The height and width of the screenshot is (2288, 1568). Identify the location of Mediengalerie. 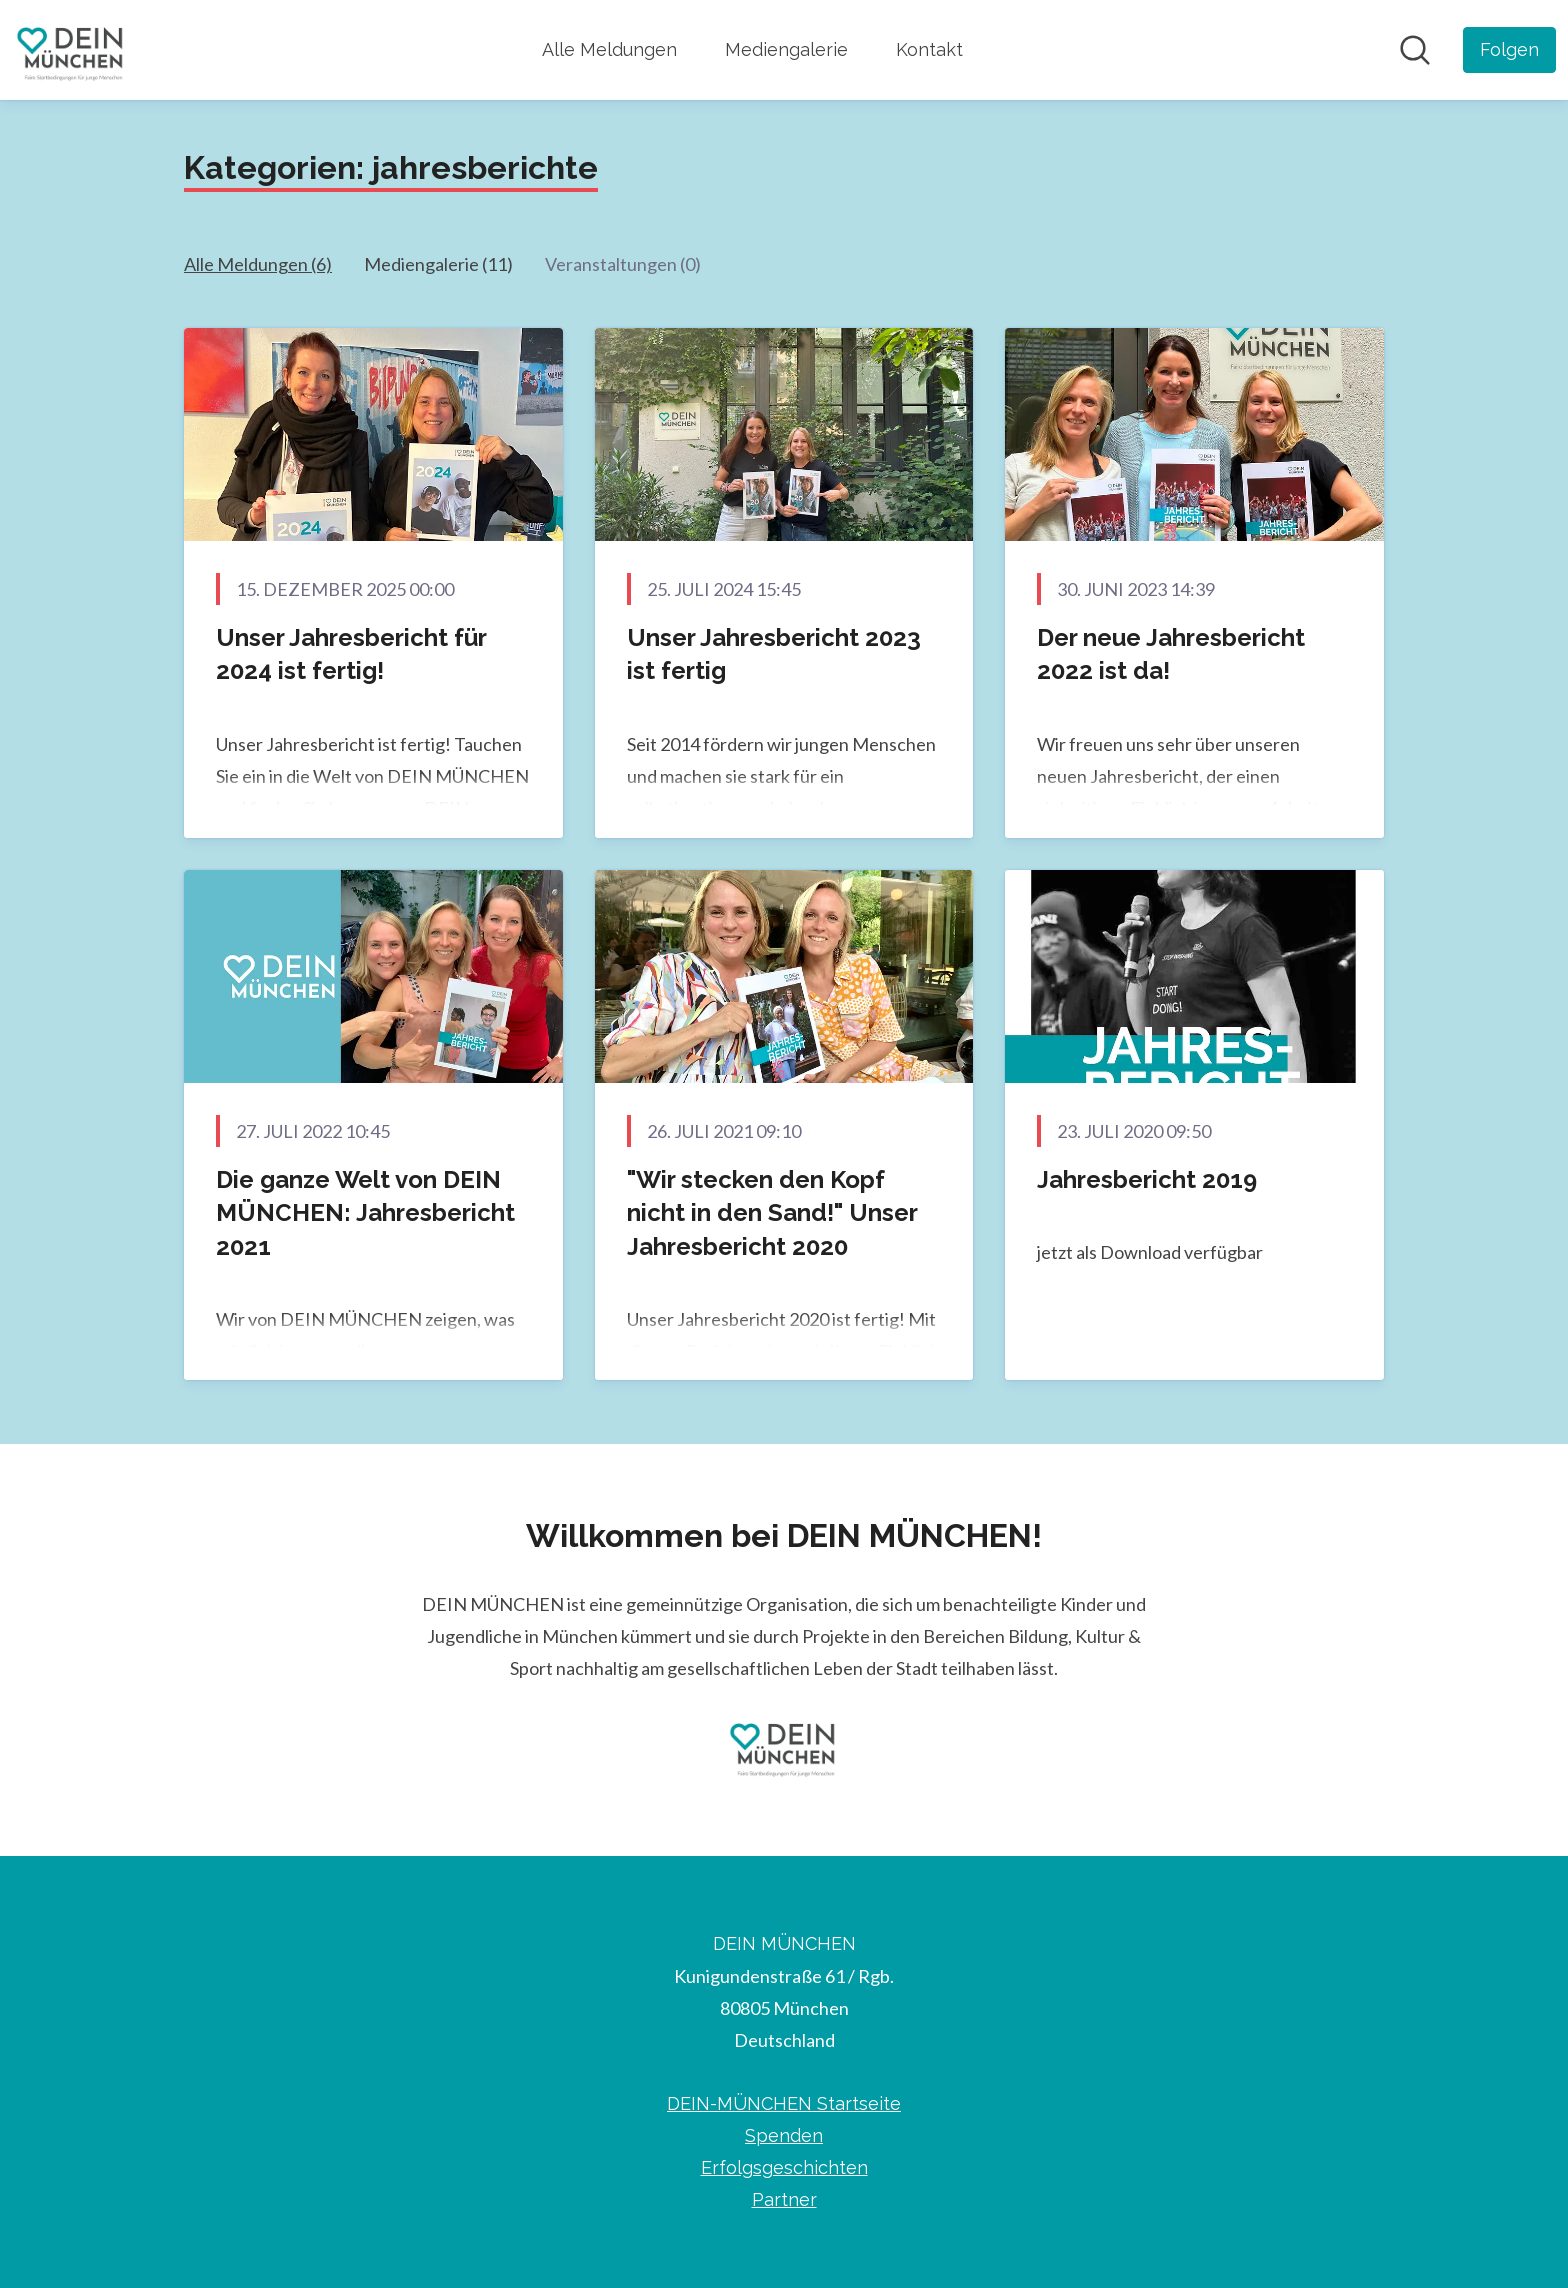
(786, 49).